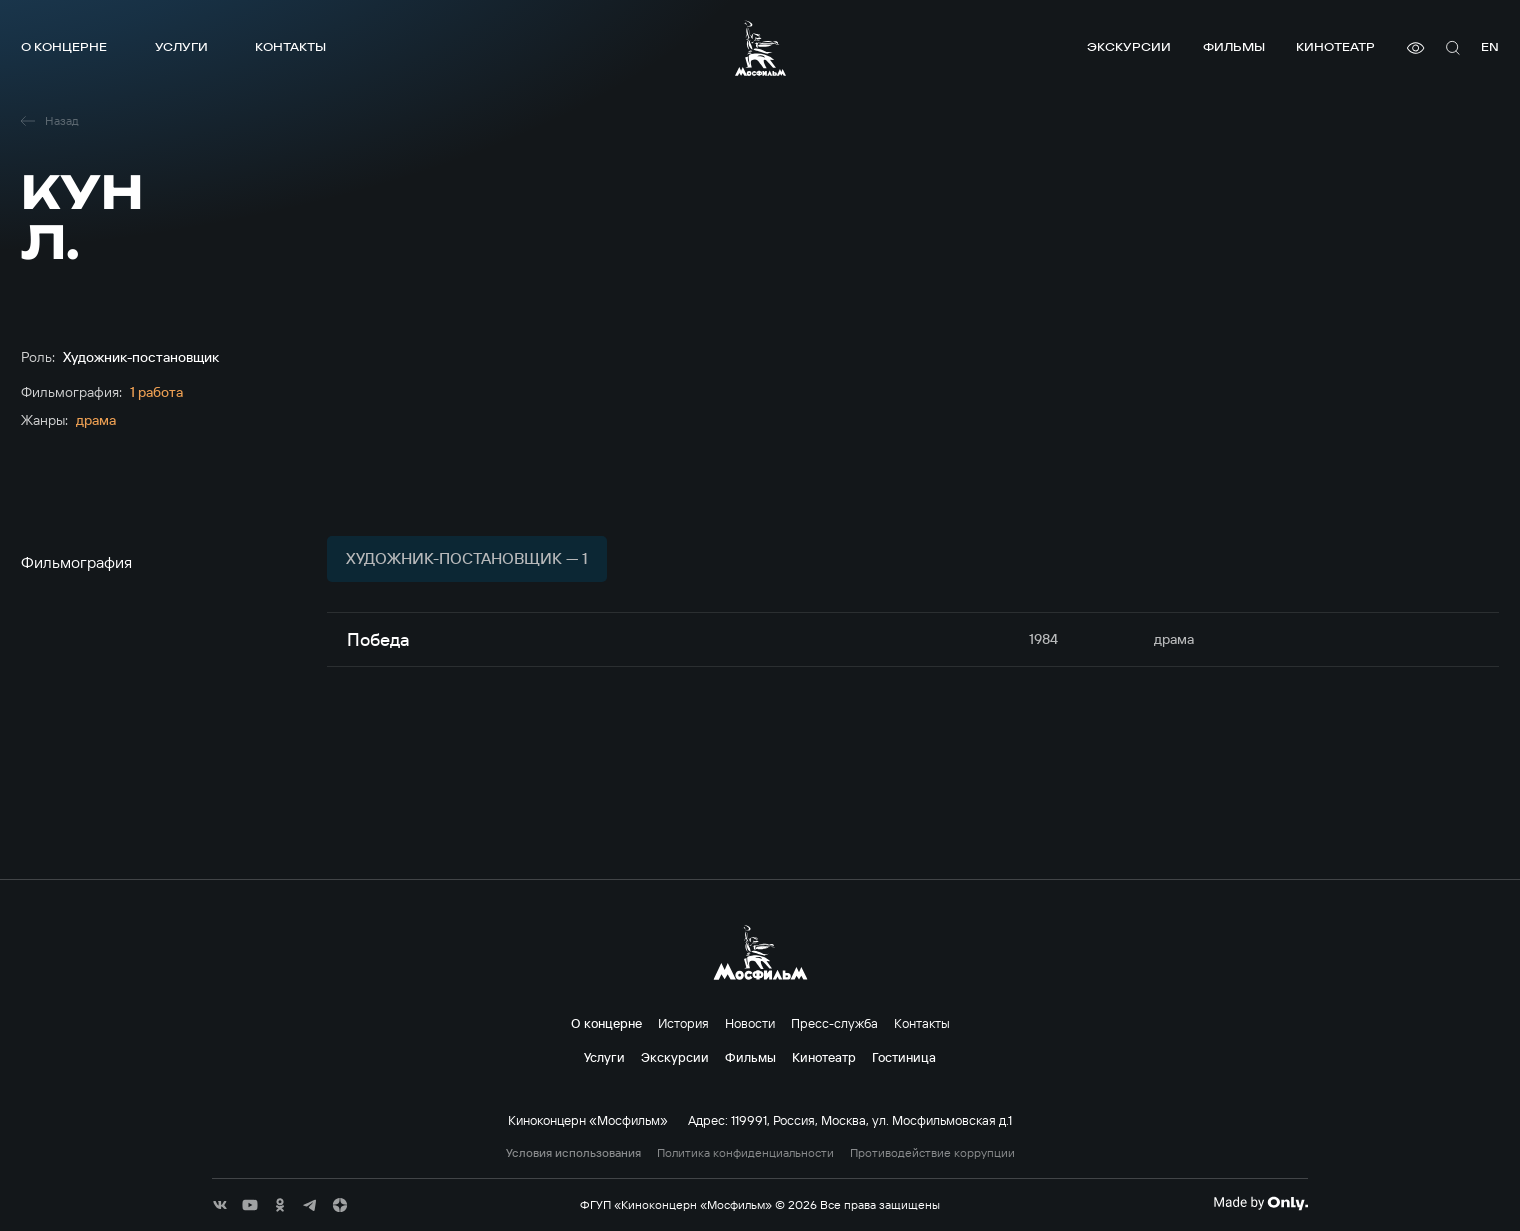 This screenshot has width=1520, height=1231. What do you see at coordinates (745, 1153) in the screenshot?
I see `Политика конфиденциальности` at bounding box center [745, 1153].